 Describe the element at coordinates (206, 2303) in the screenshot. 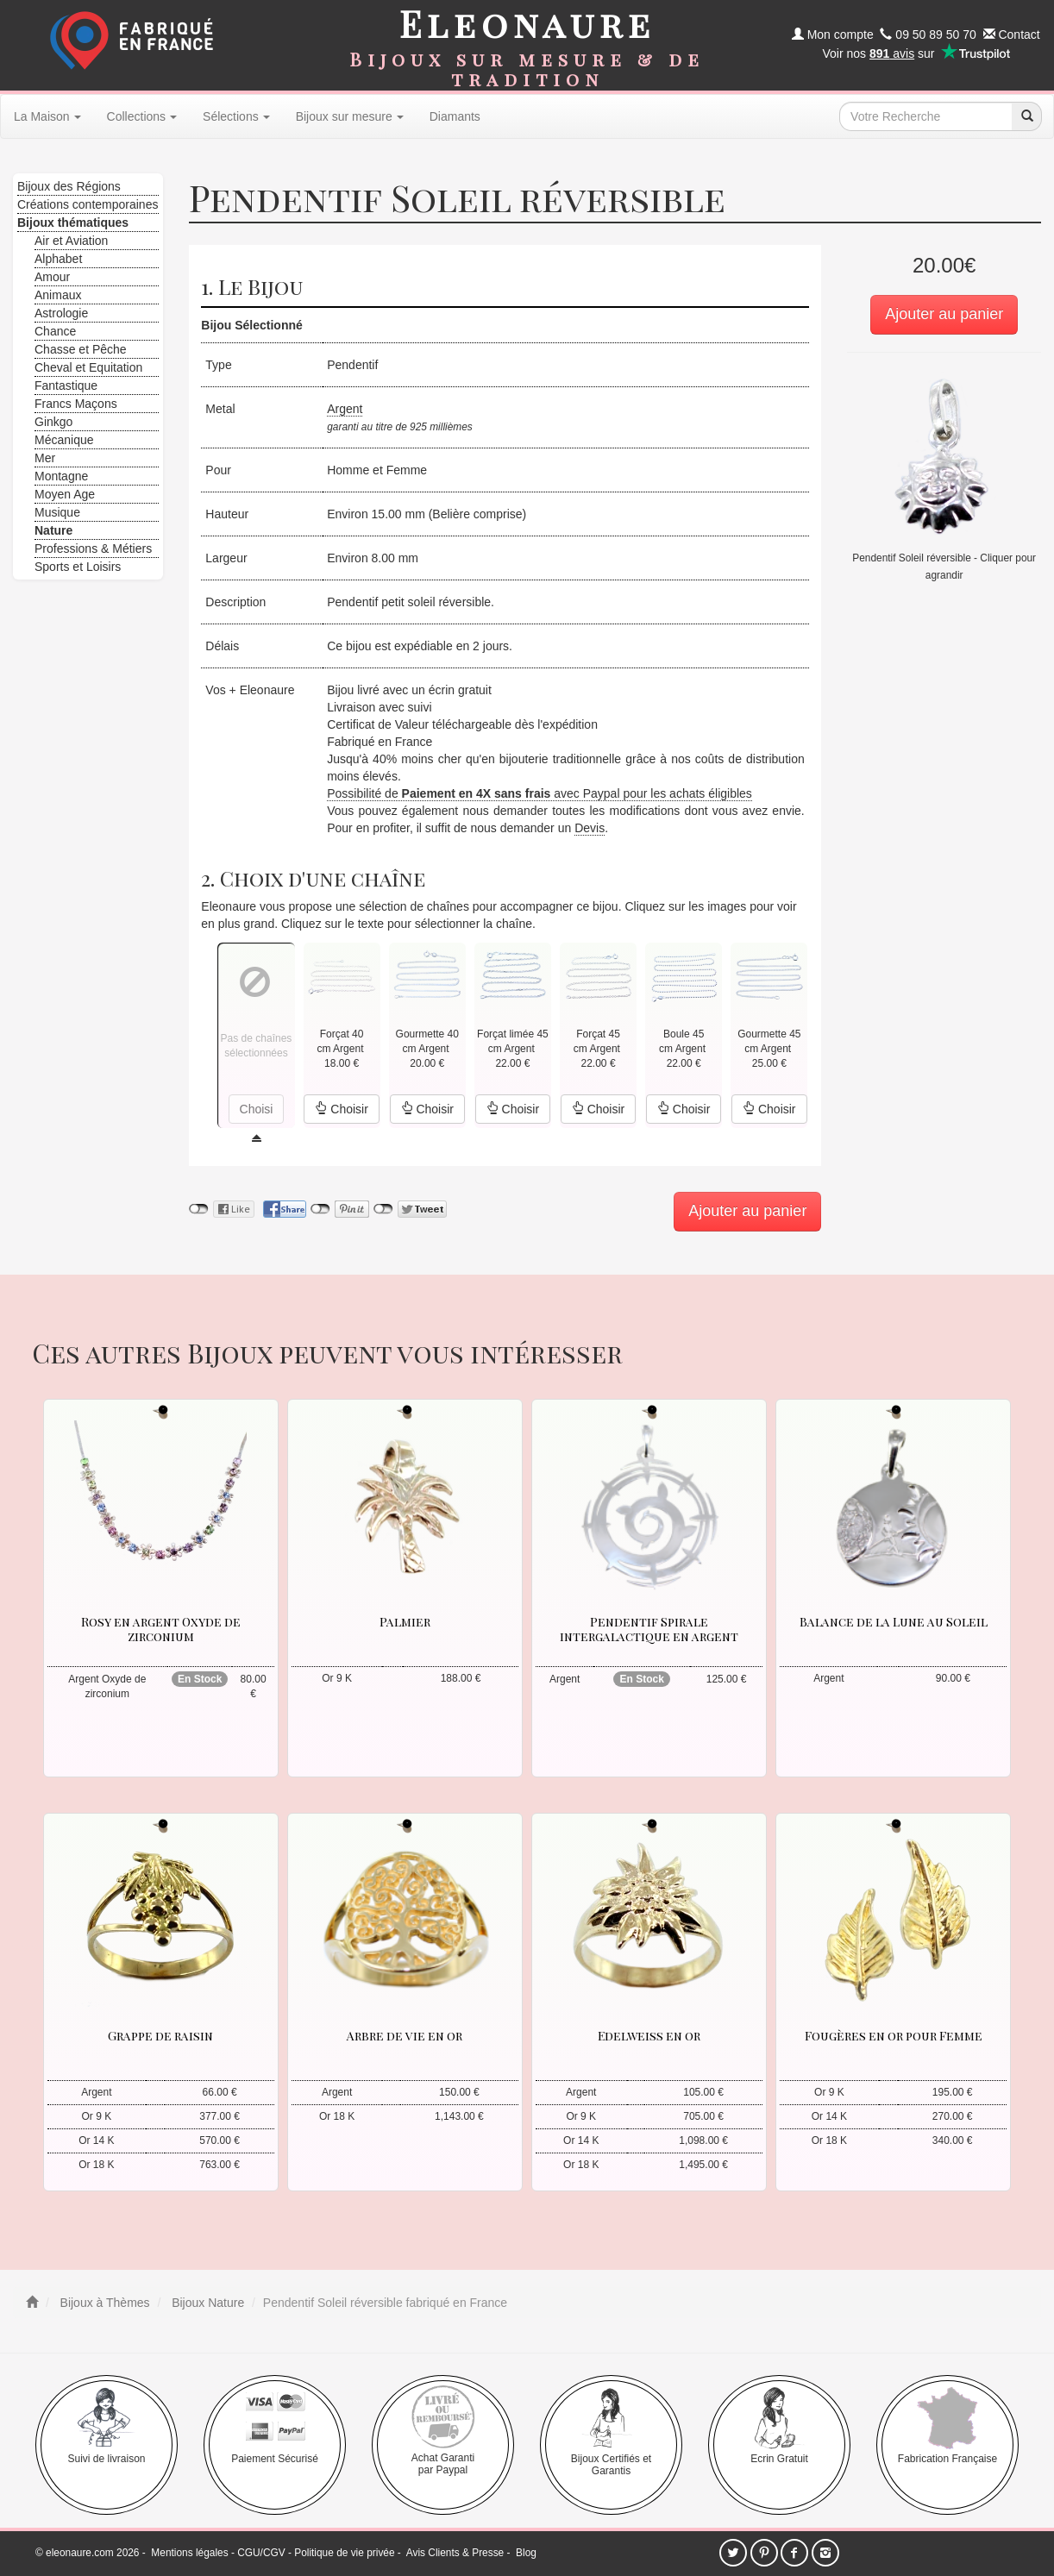

I see `Bijoux Nature` at that location.